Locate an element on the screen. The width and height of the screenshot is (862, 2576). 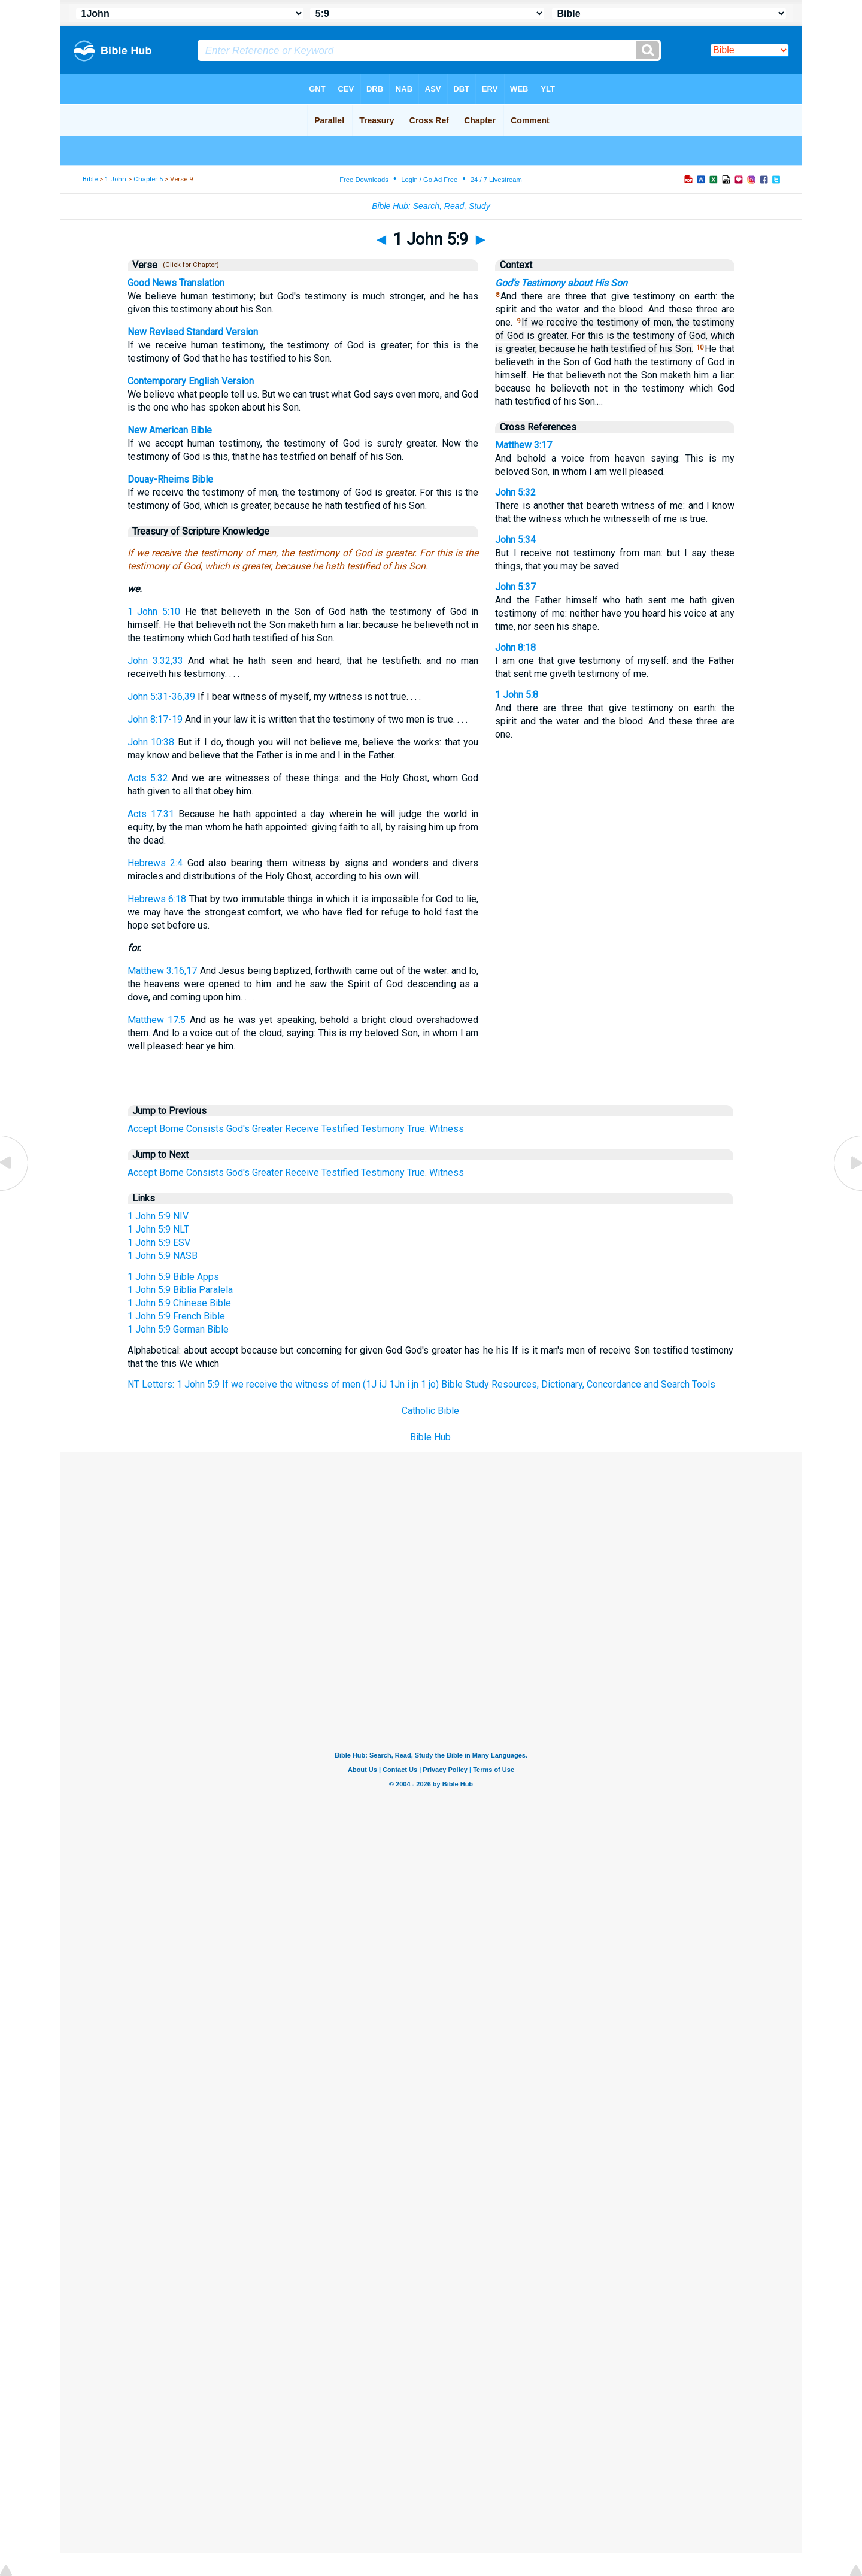
Good News Translation is located at coordinates (176, 283).